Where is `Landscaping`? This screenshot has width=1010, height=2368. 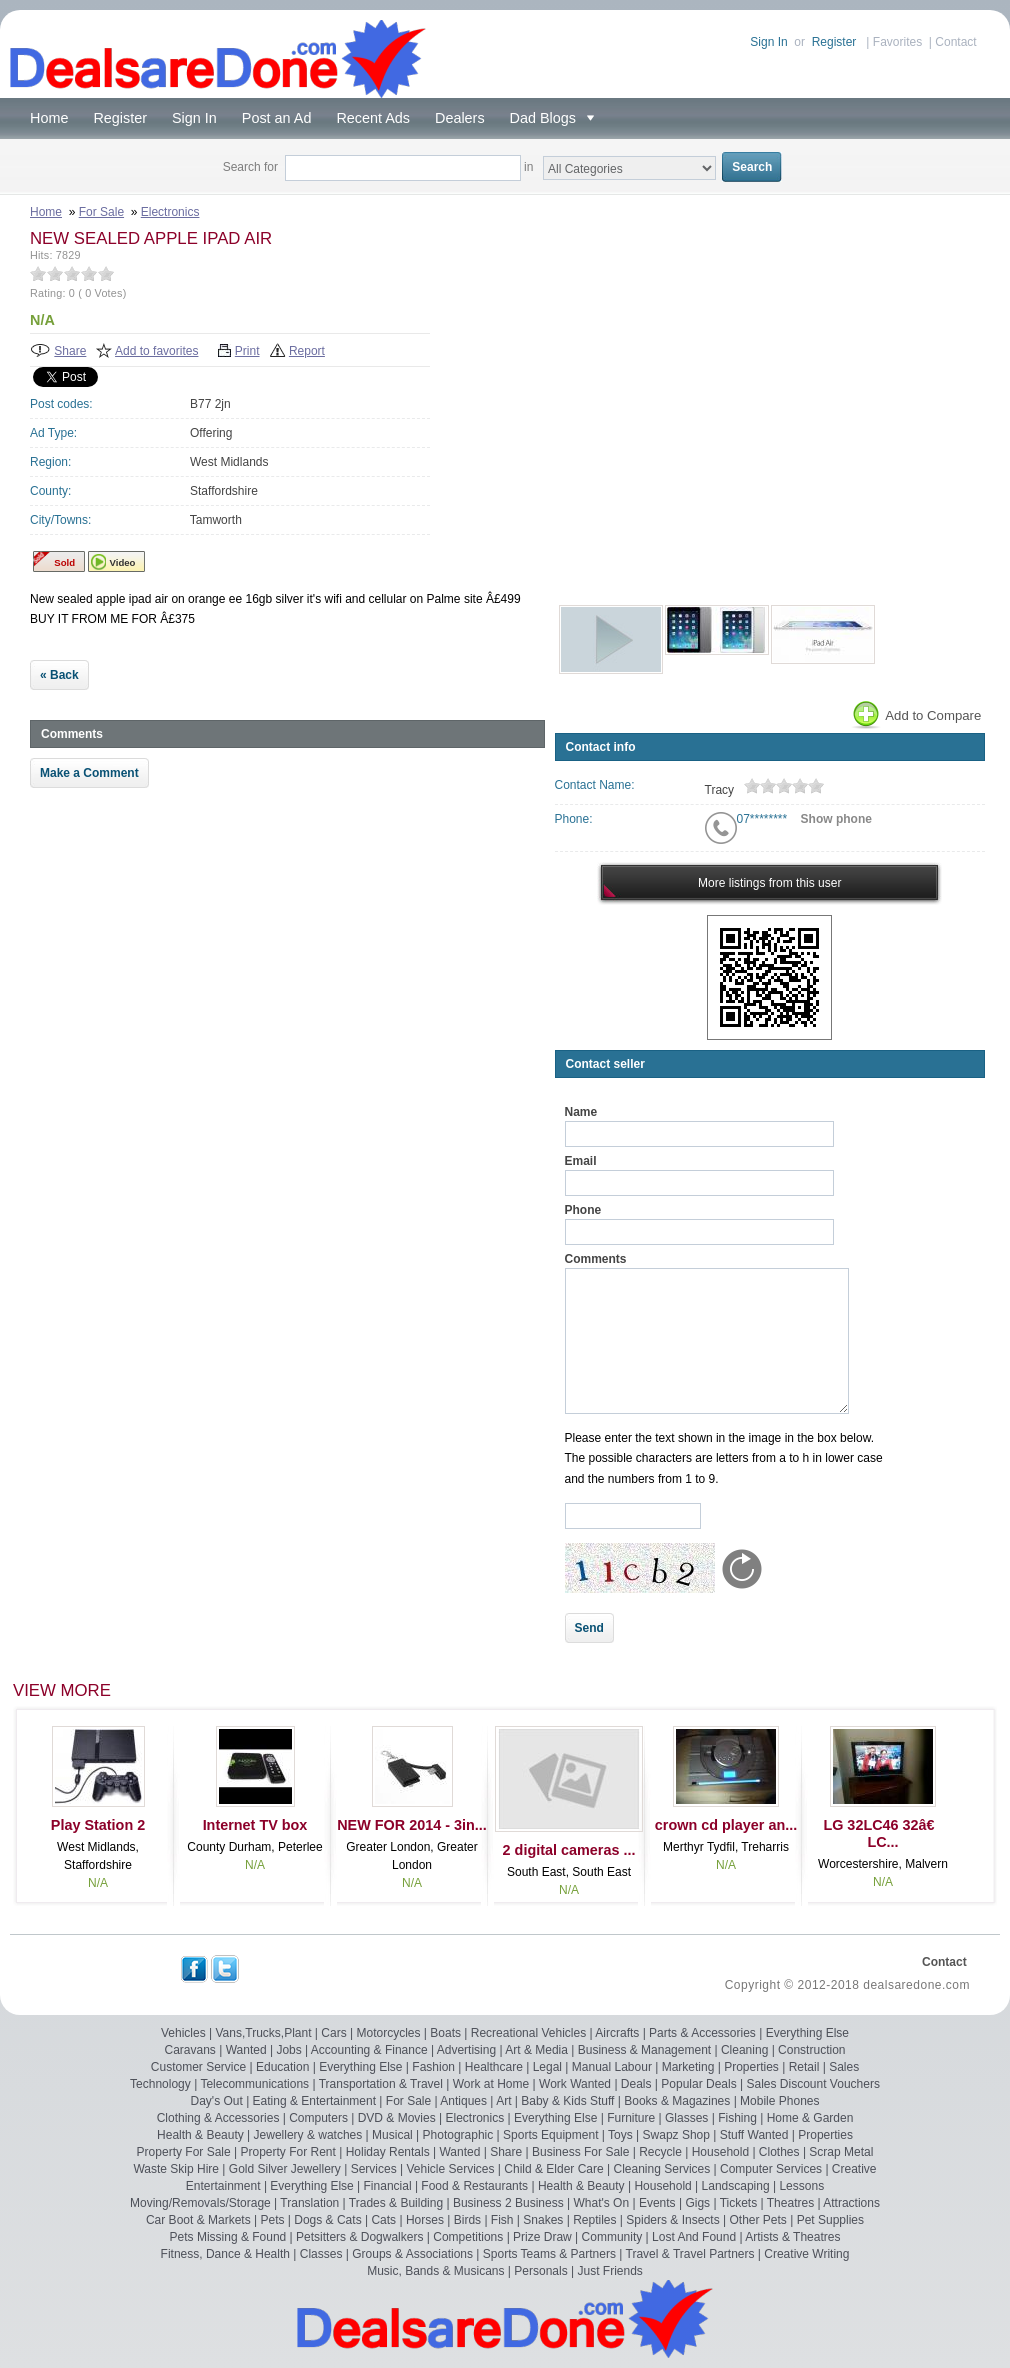 Landscaping is located at coordinates (736, 2186).